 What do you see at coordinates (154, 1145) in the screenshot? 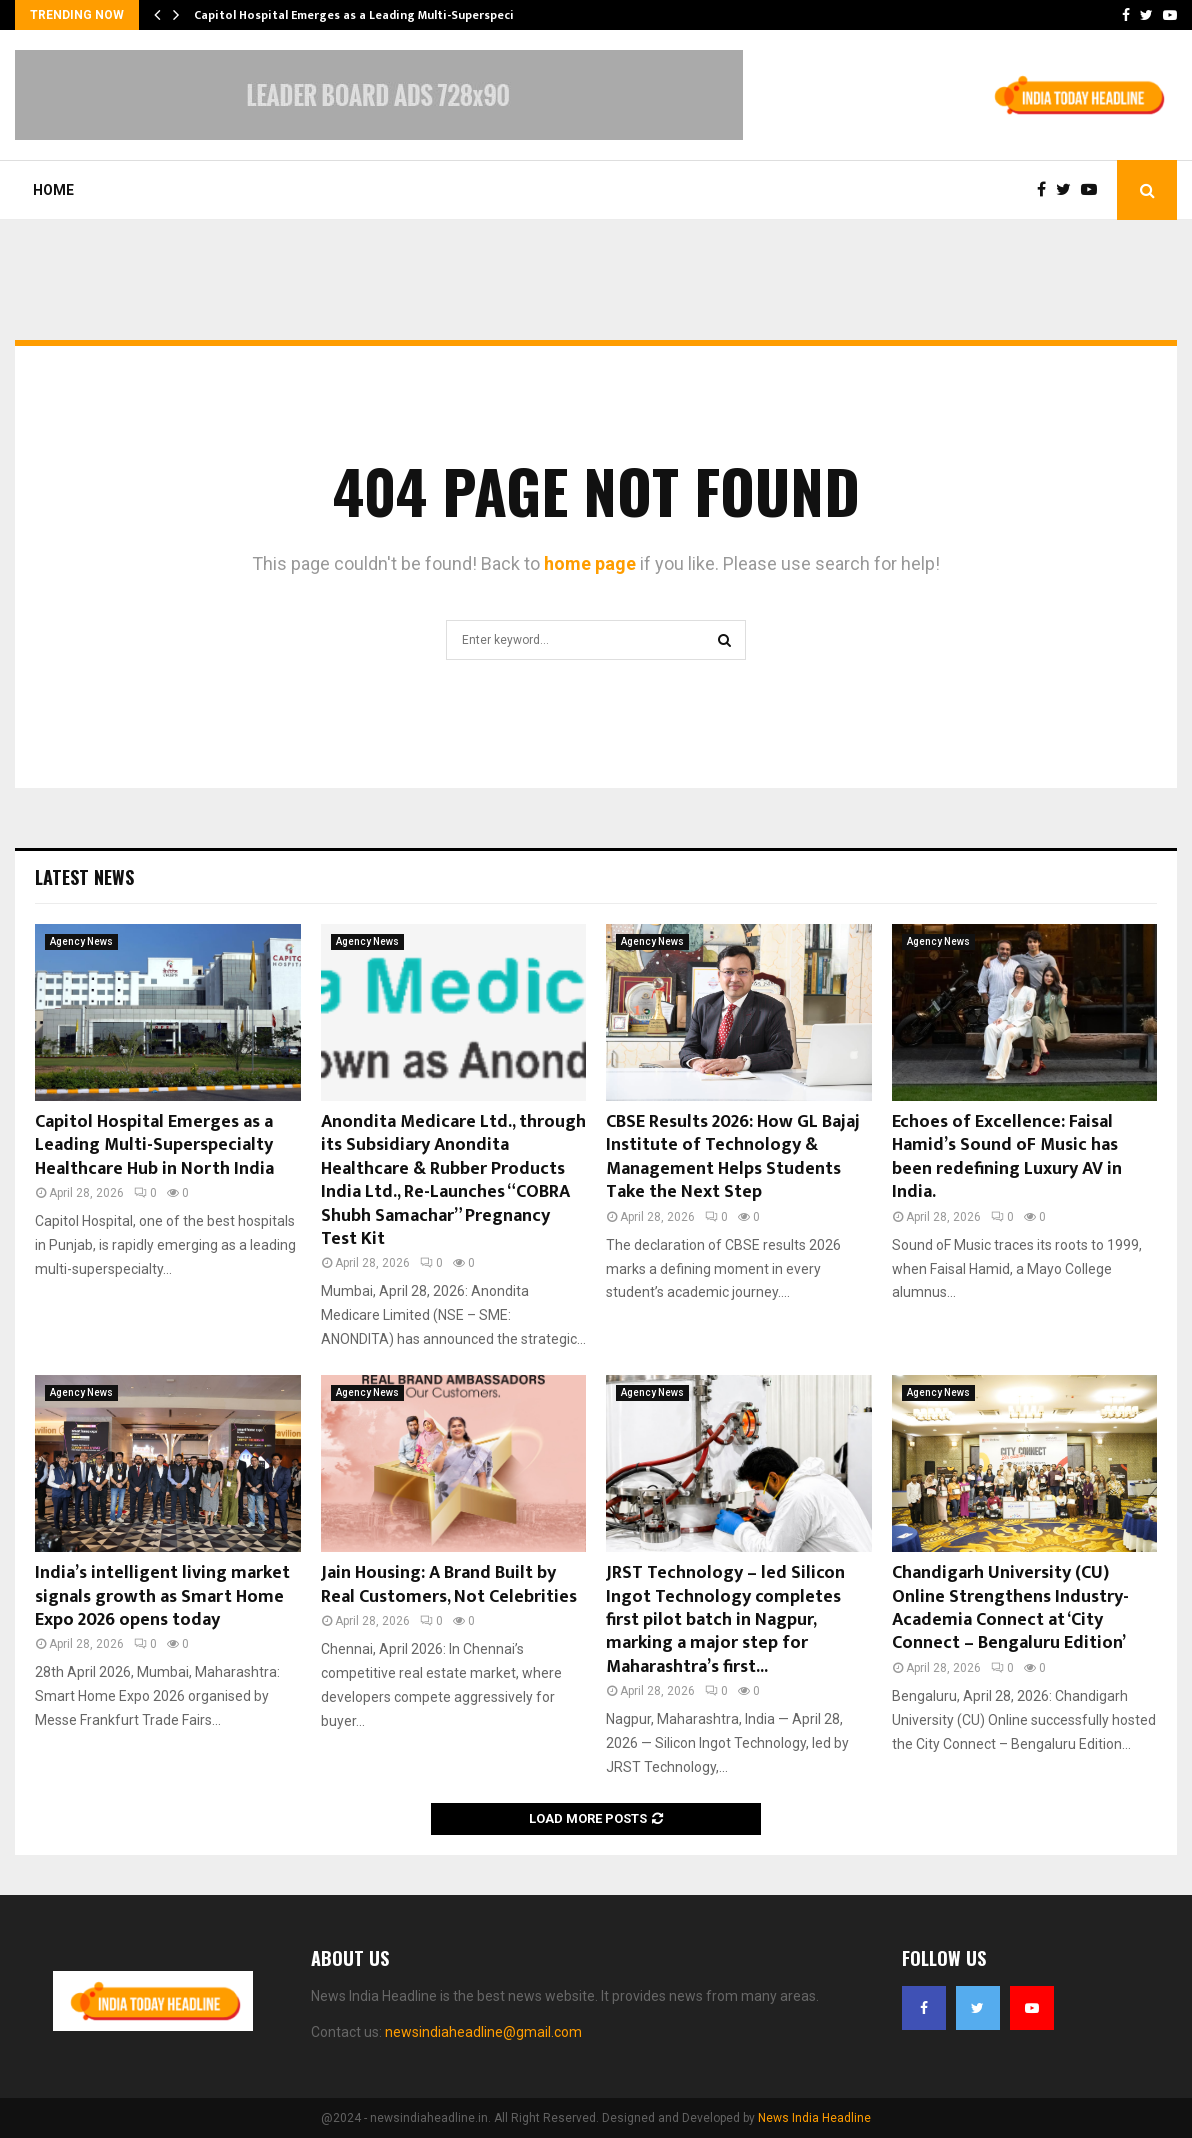
I see `Capitol Hospital Emerges as a Leading Multi-Superspecialty Healthcare Hub in North India` at bounding box center [154, 1145].